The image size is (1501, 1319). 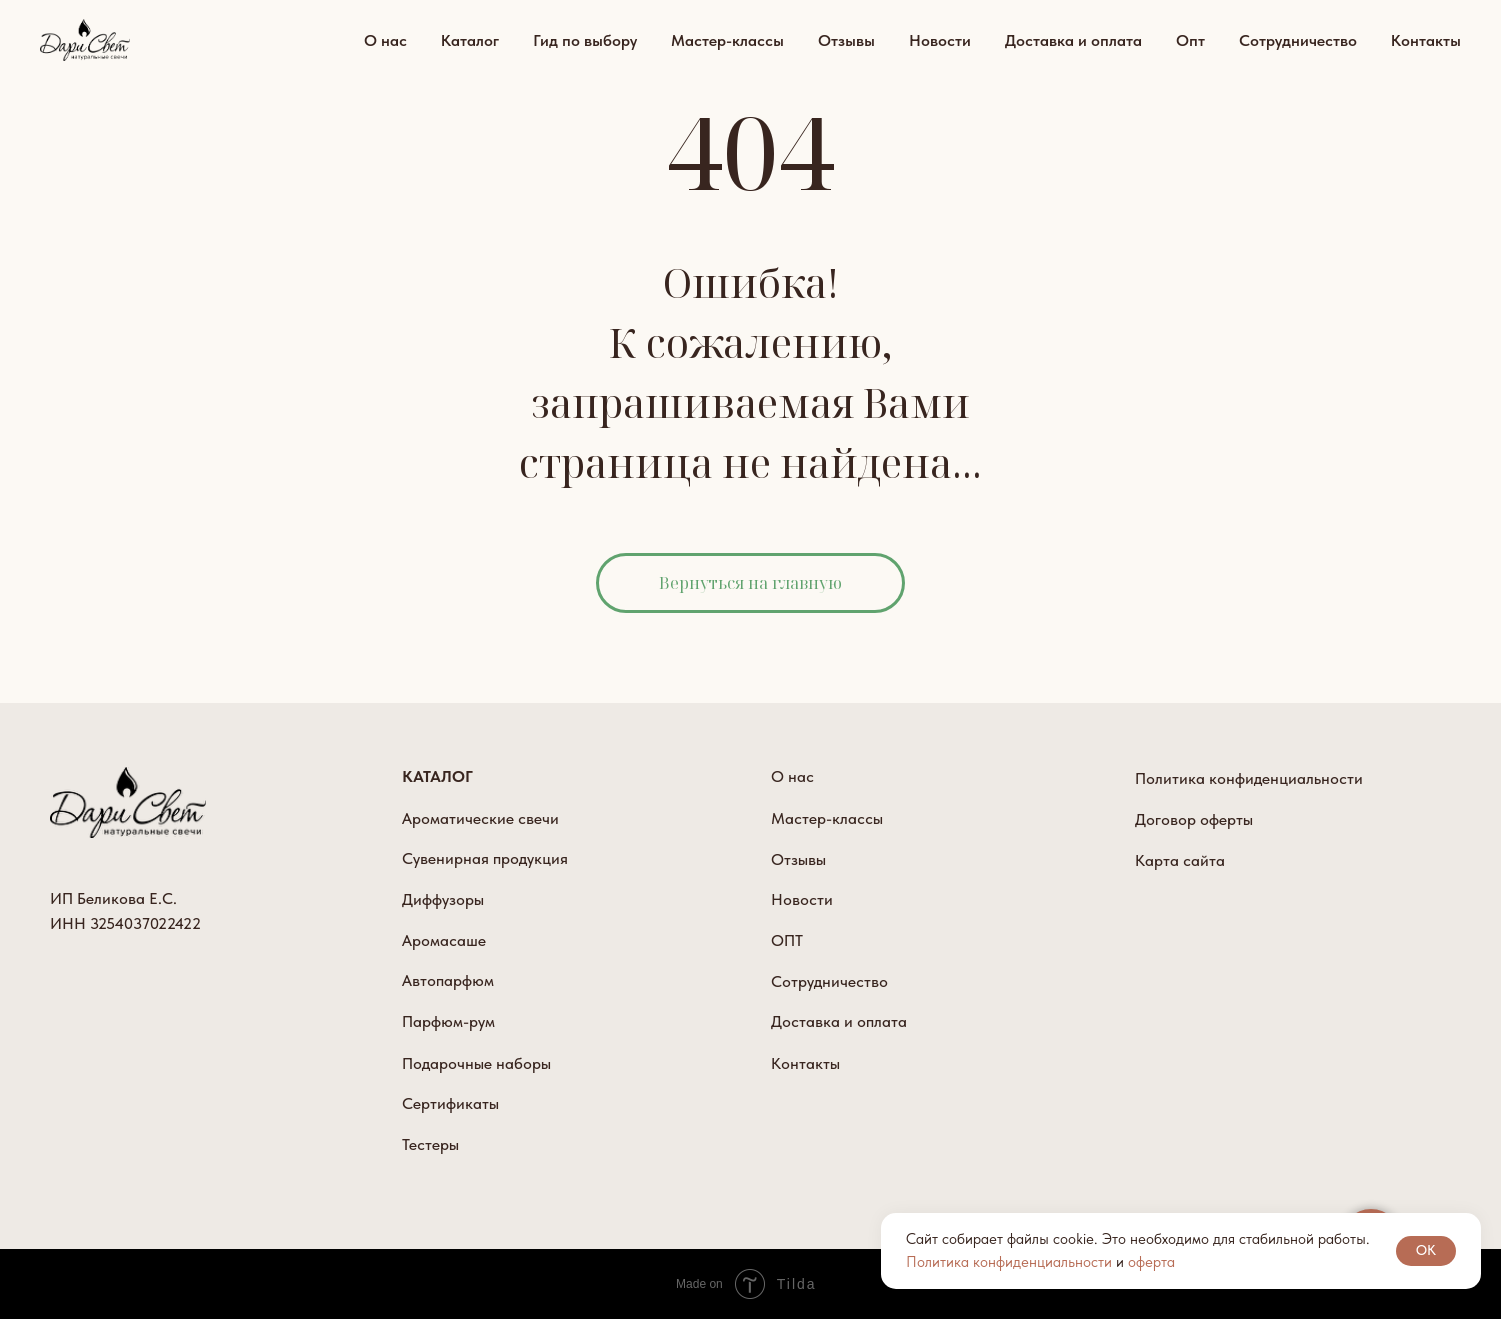 What do you see at coordinates (448, 980) in the screenshot?
I see `Автопарфюм` at bounding box center [448, 980].